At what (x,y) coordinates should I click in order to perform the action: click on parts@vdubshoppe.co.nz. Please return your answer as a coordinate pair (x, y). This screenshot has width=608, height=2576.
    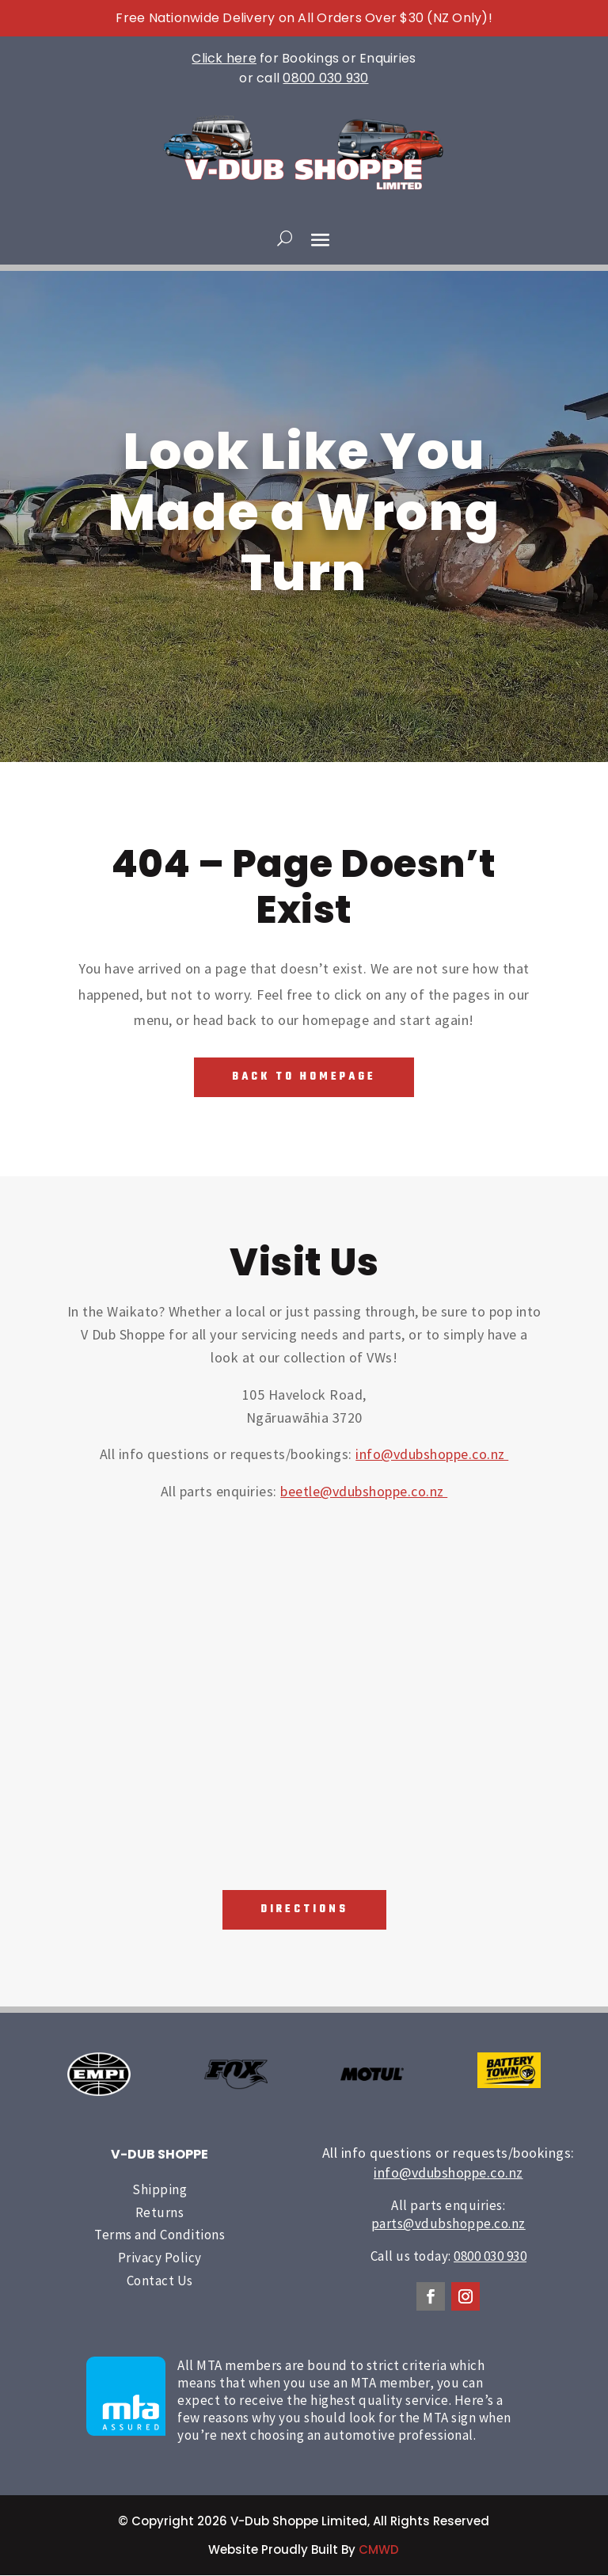
    Looking at the image, I should click on (448, 2224).